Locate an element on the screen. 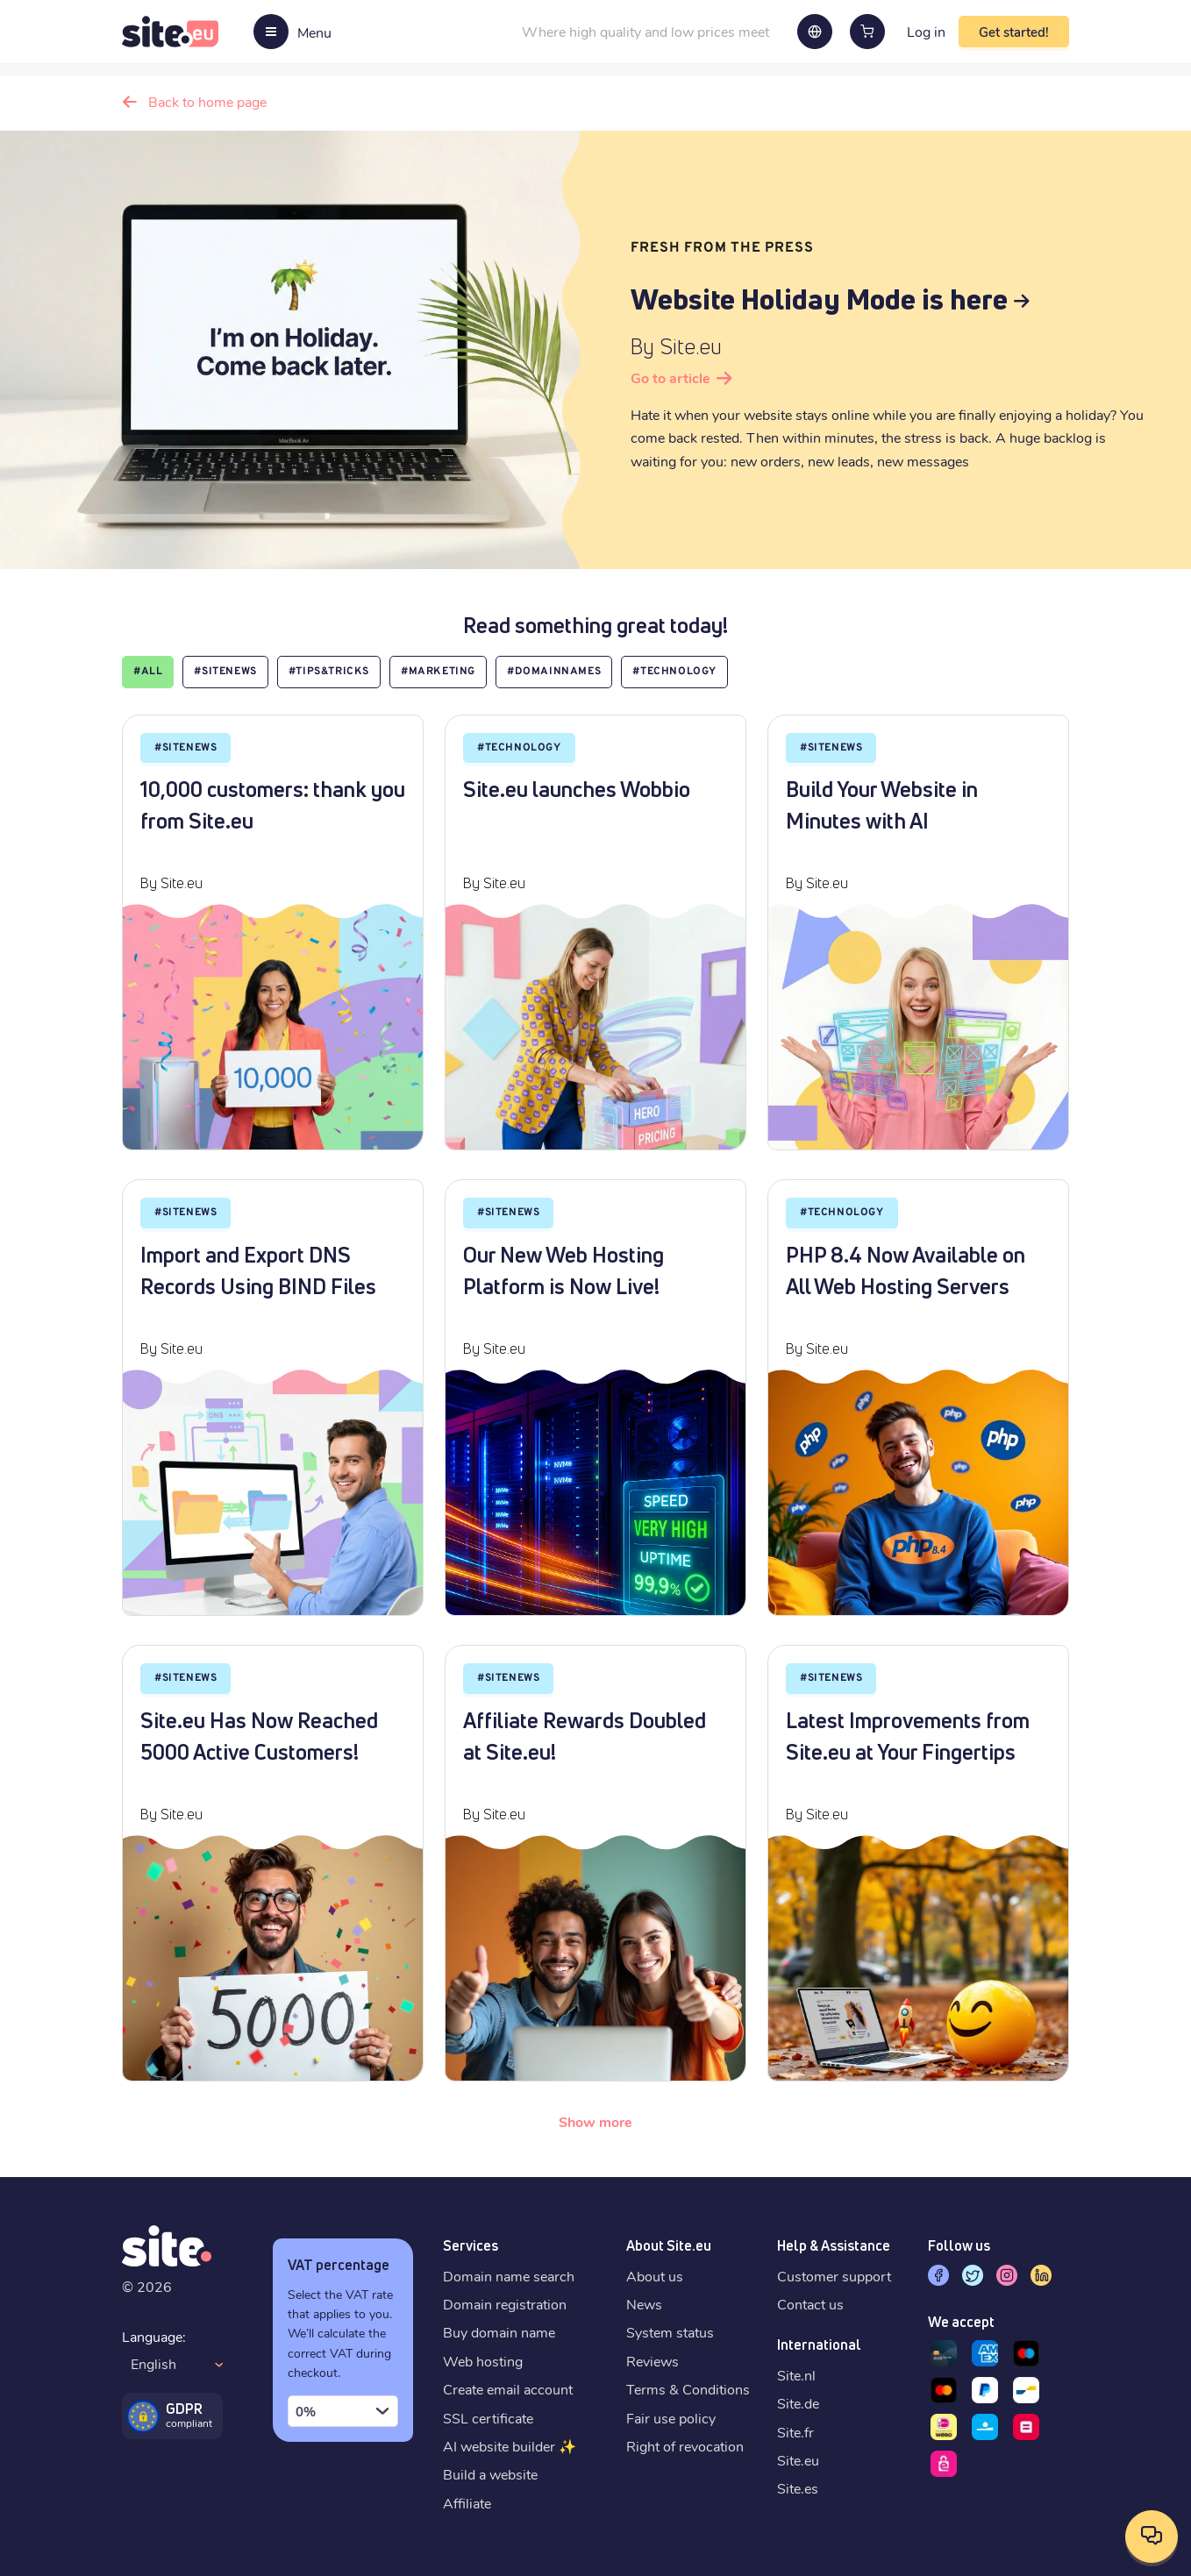 This screenshot has width=1191, height=2576. [combobox] is located at coordinates (343, 2411).